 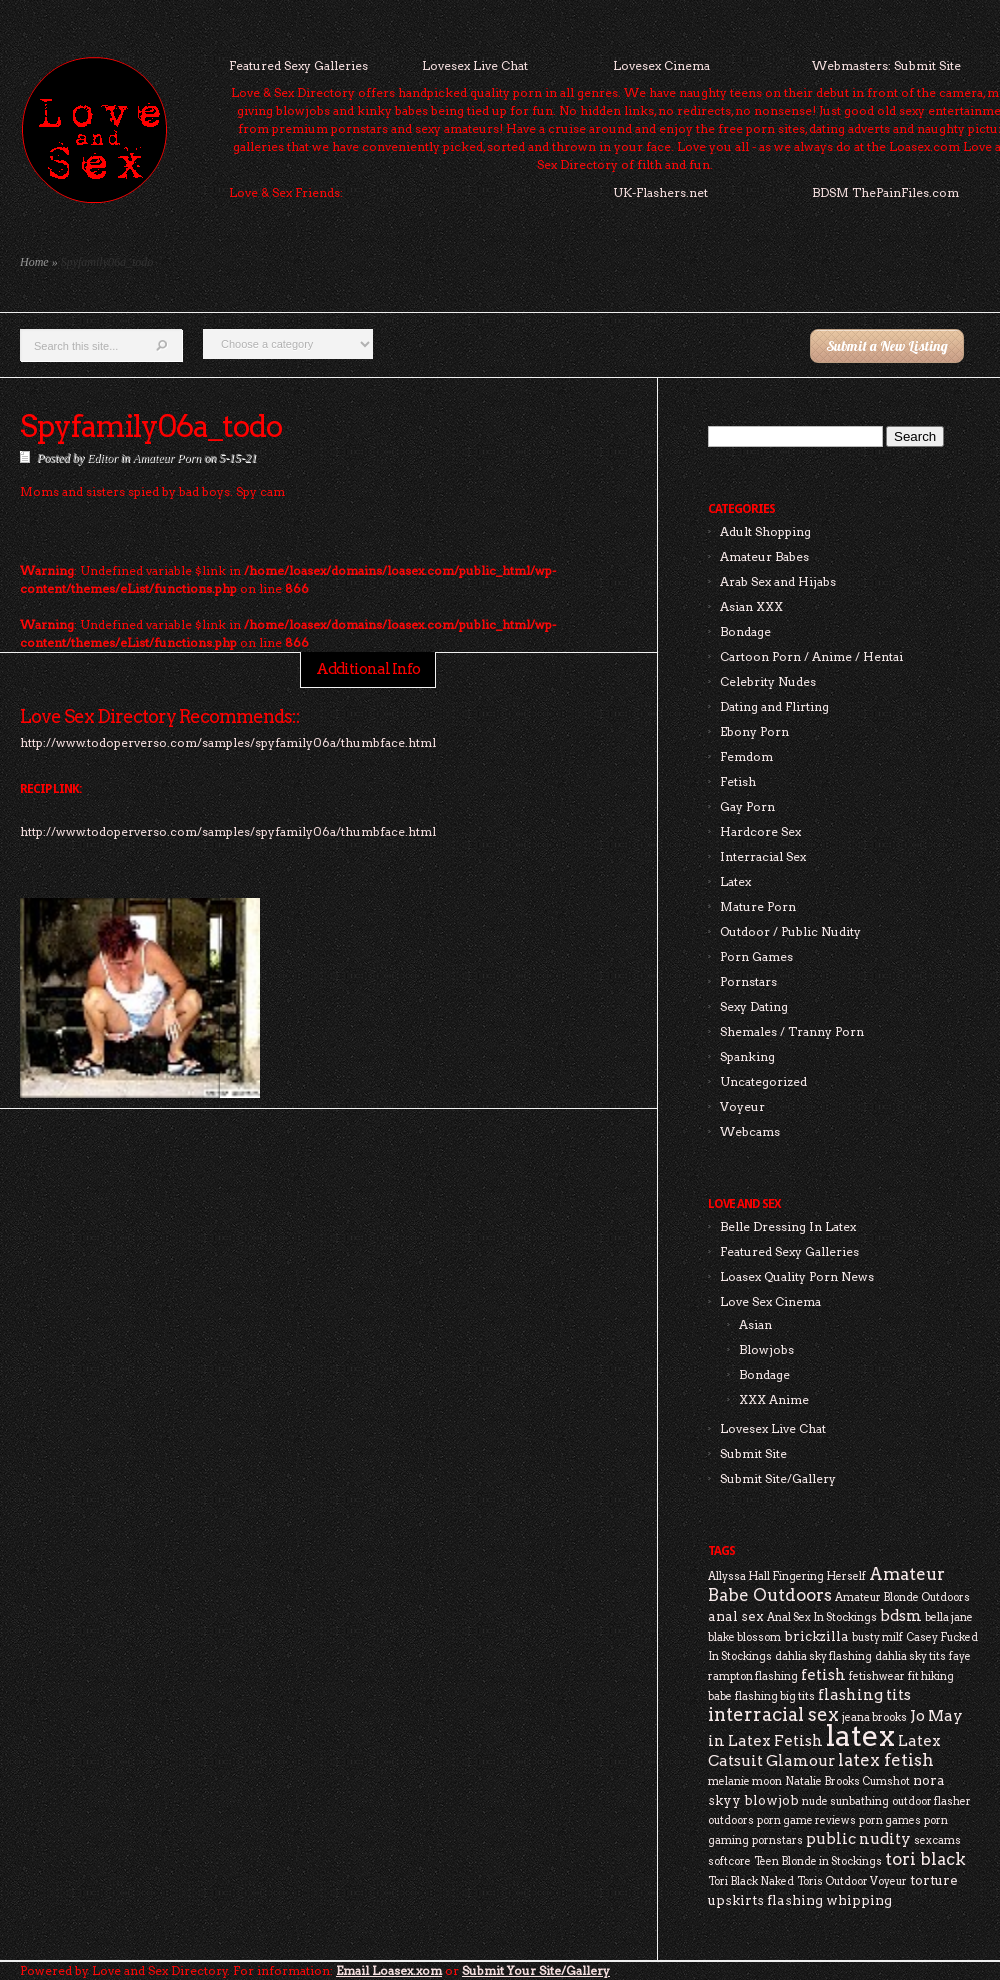 I want to click on dahlia sky flashing [dahlia sky flashing (2 items)], so click(x=823, y=1656).